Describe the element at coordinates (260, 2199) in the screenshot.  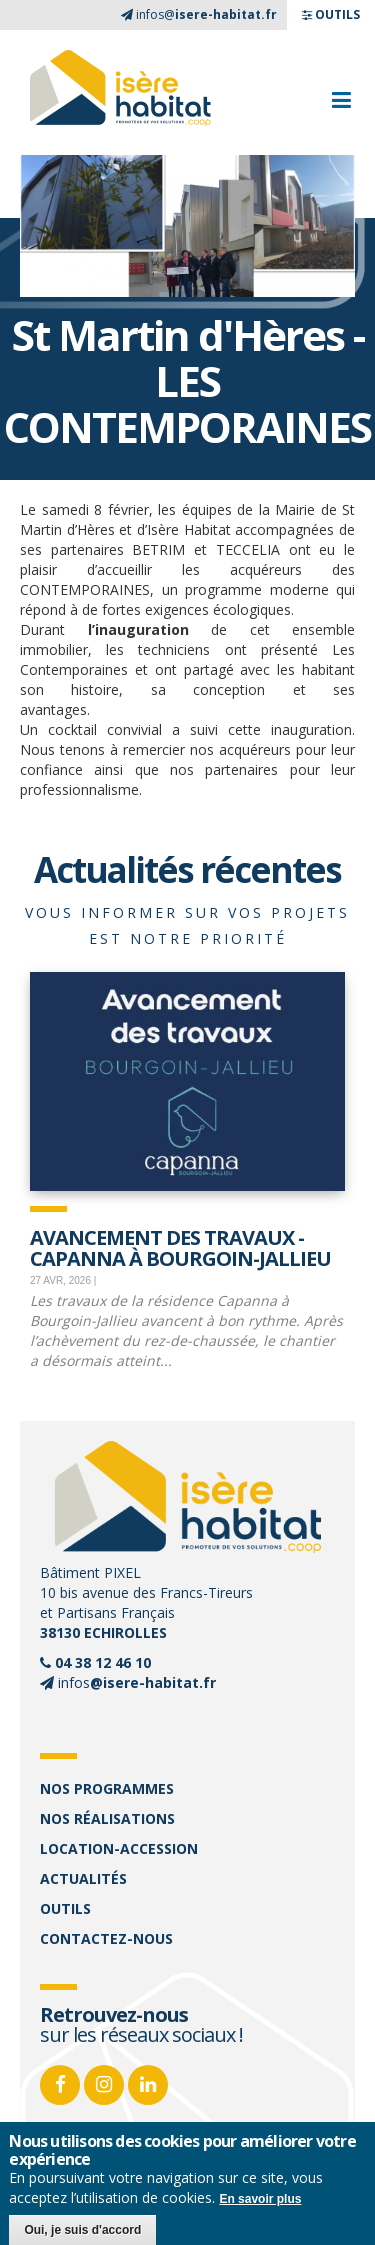
I see `En savoir plus` at that location.